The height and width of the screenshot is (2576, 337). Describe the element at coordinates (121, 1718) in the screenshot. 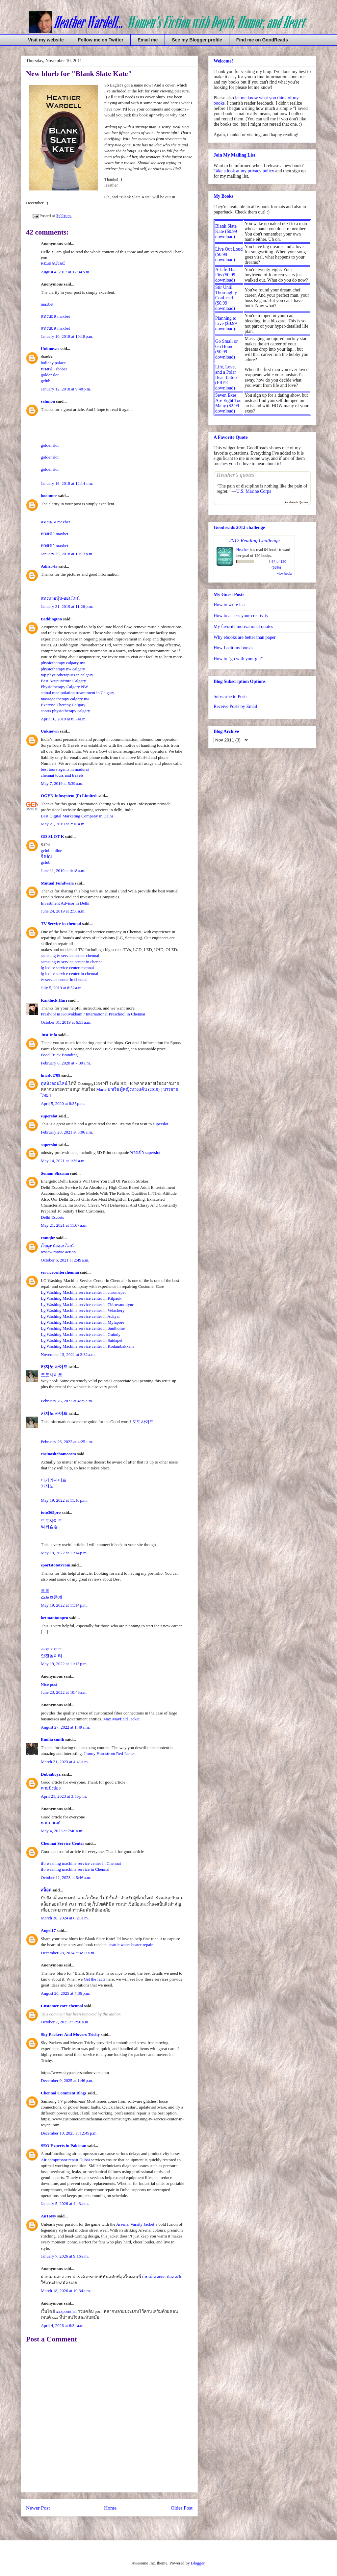

I see `Max Mayfield Jacket` at that location.